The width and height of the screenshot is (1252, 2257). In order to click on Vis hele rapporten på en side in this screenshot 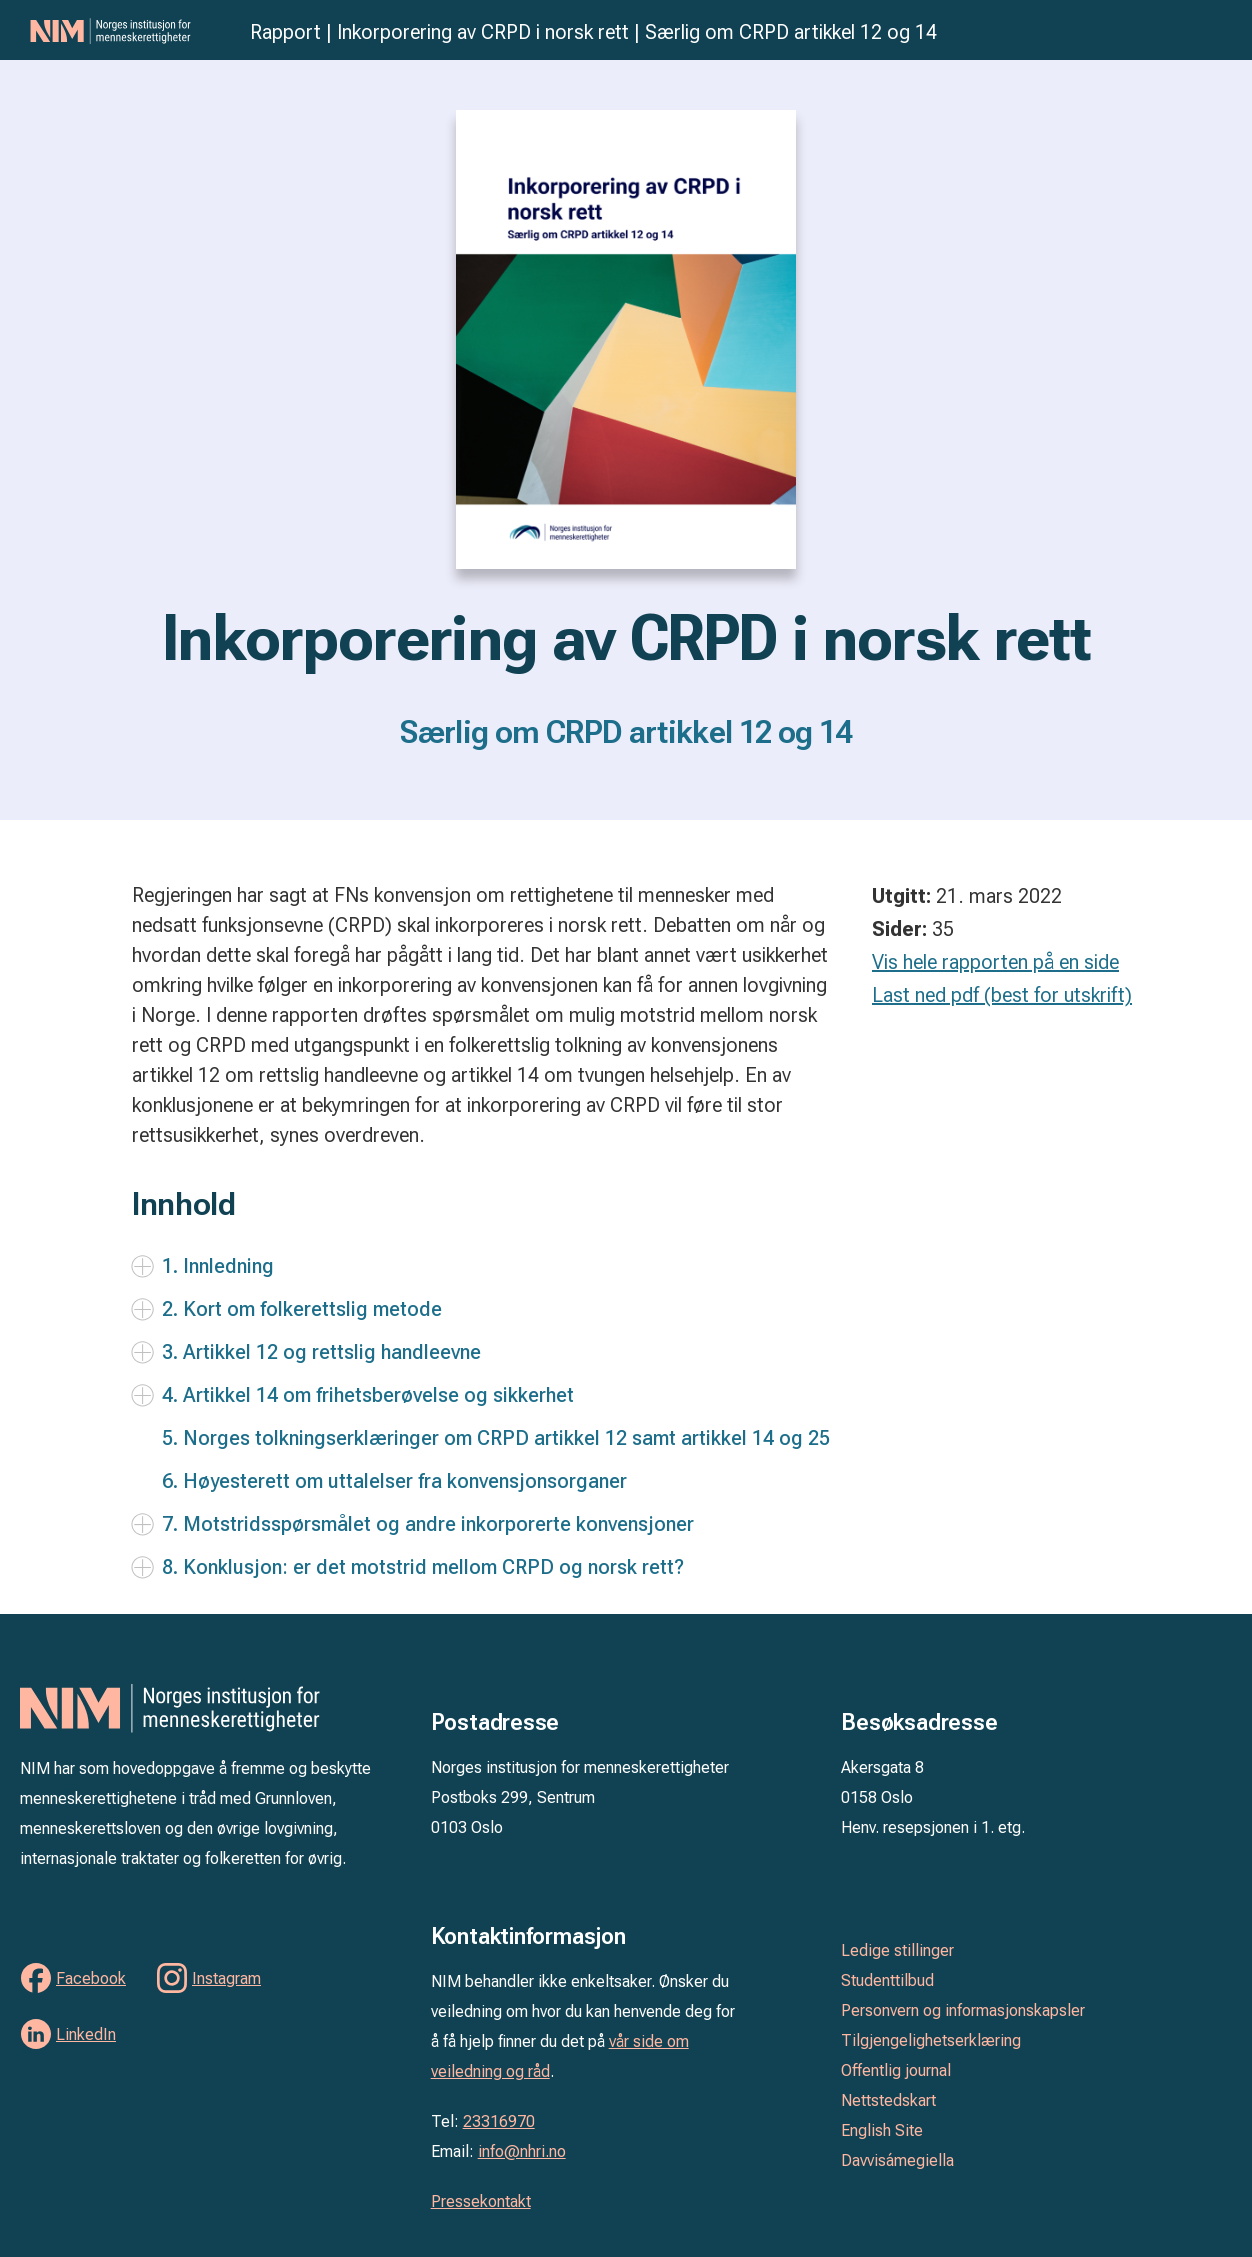, I will do `click(995, 962)`.